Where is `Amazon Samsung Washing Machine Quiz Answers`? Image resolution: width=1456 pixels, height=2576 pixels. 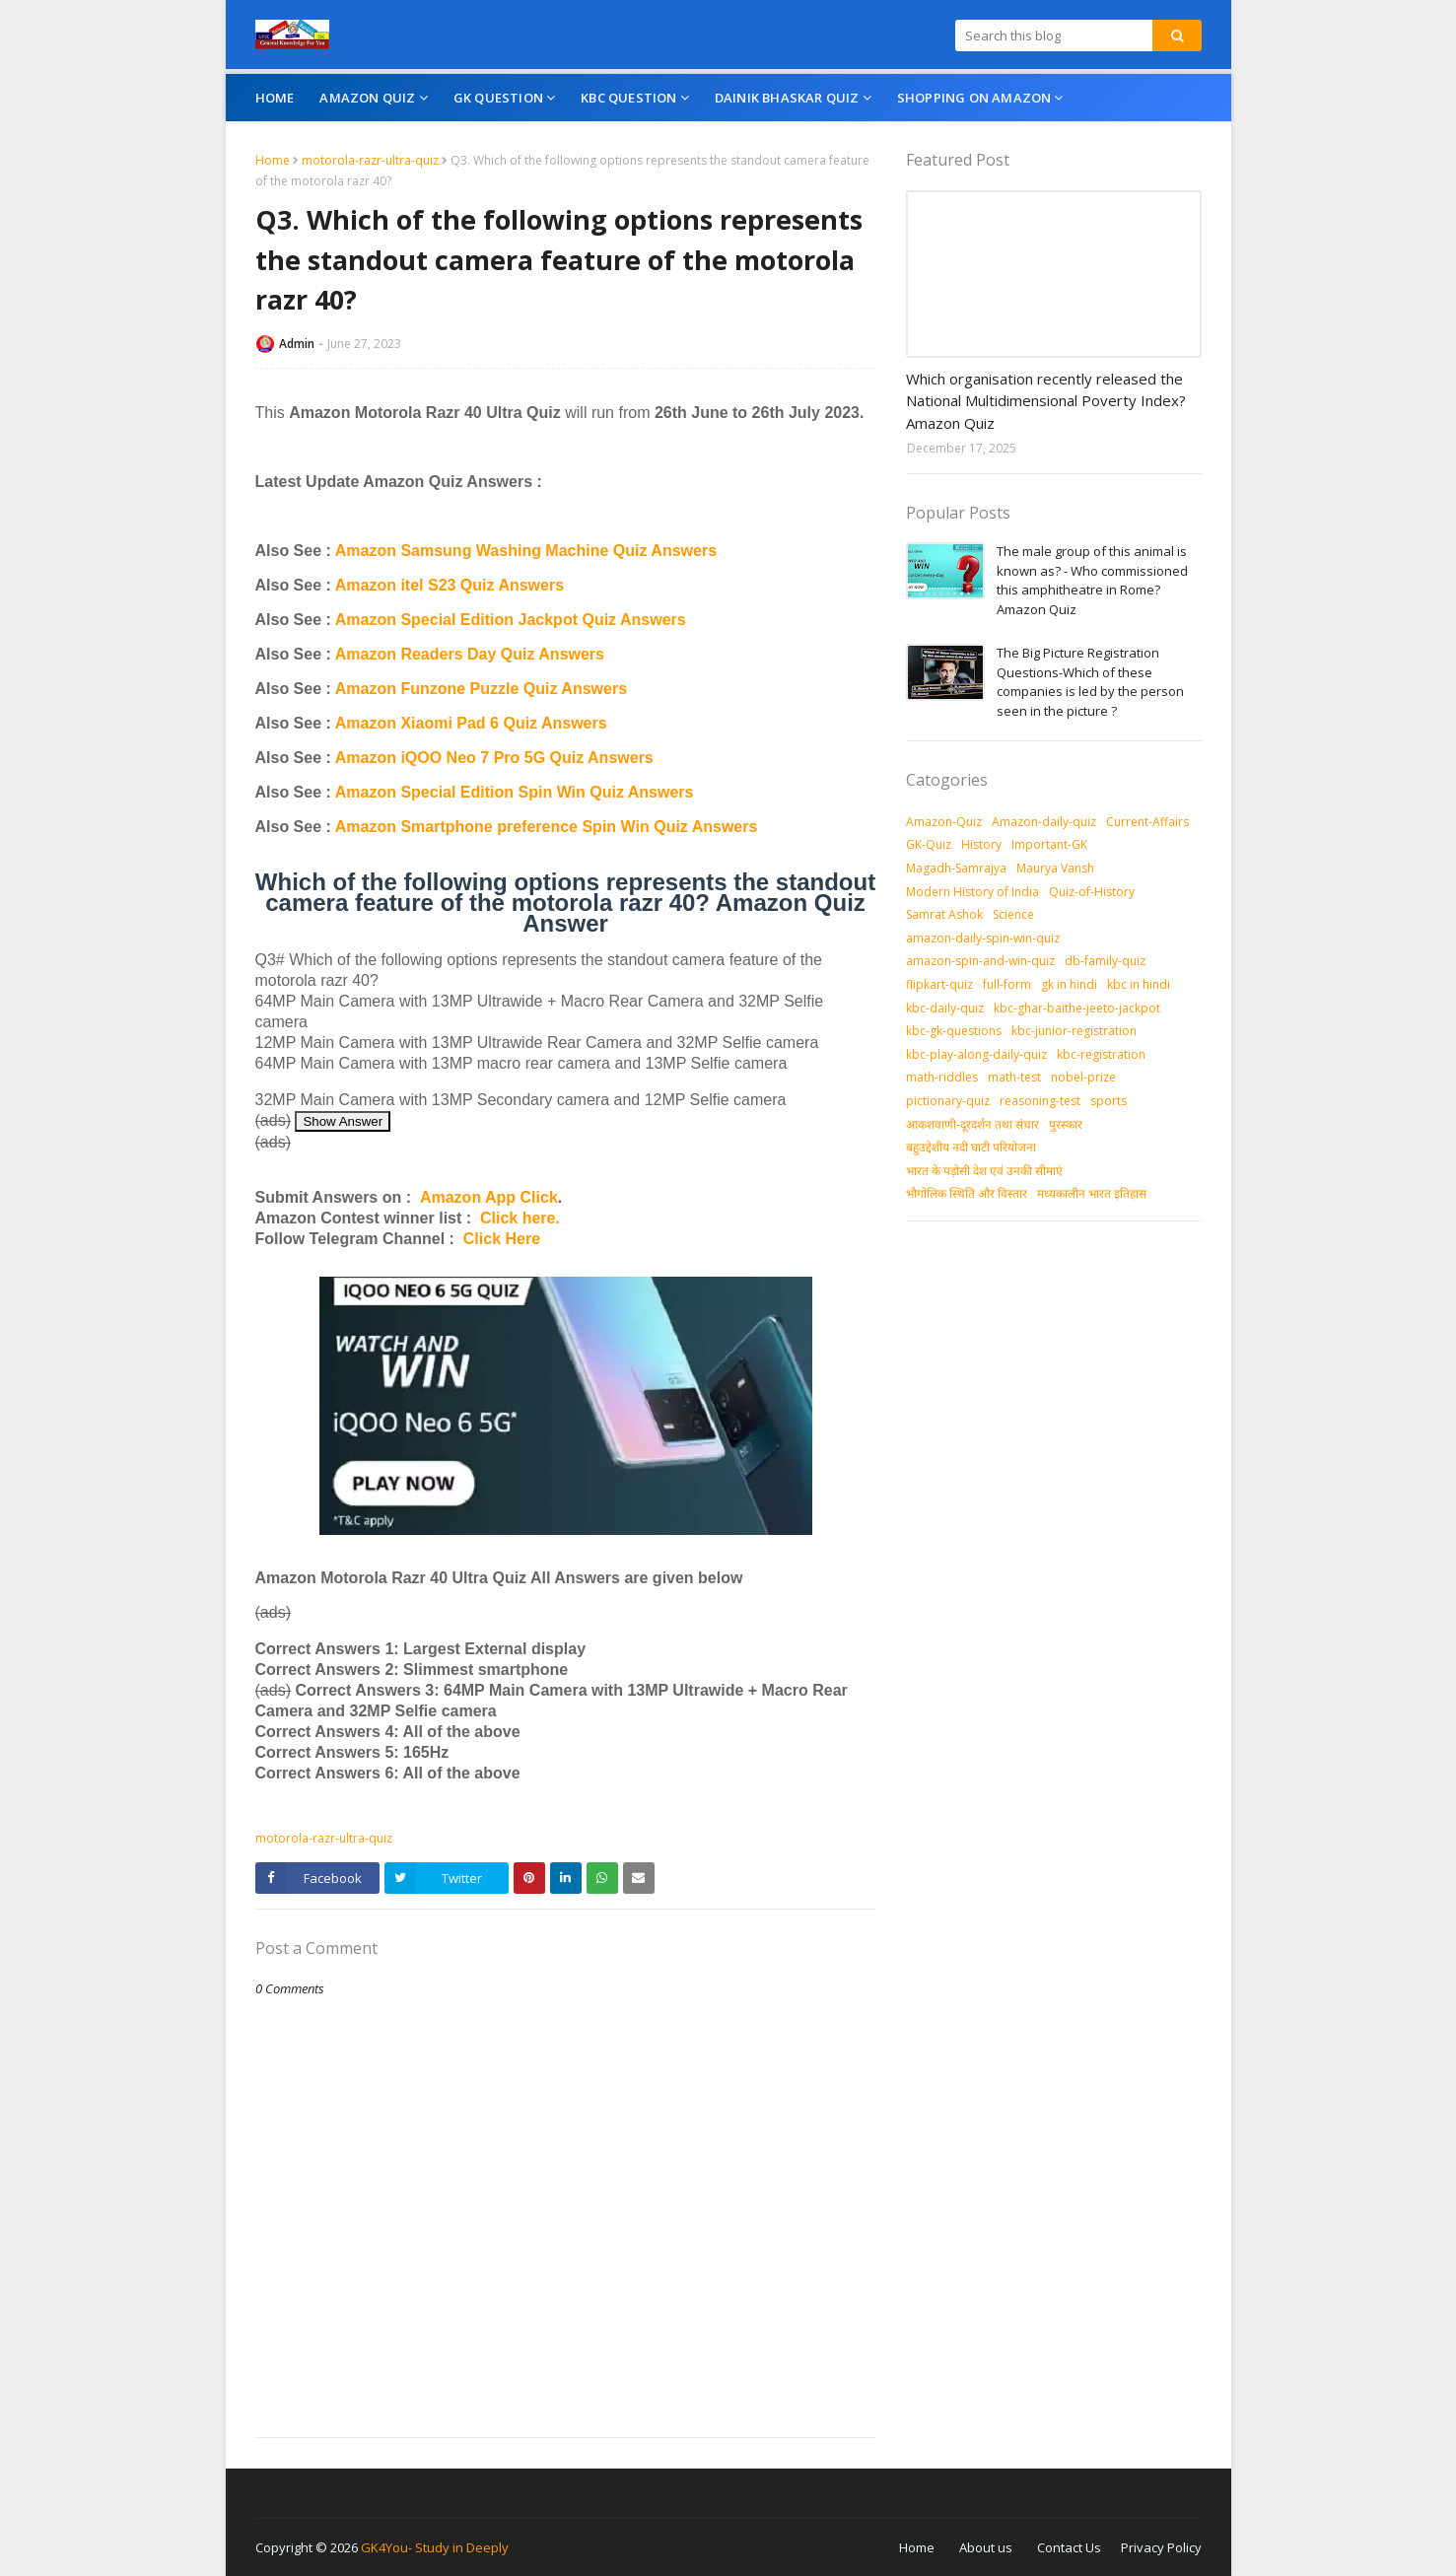
Amazon Samsung Washing Machine Quiz Answers is located at coordinates (526, 550).